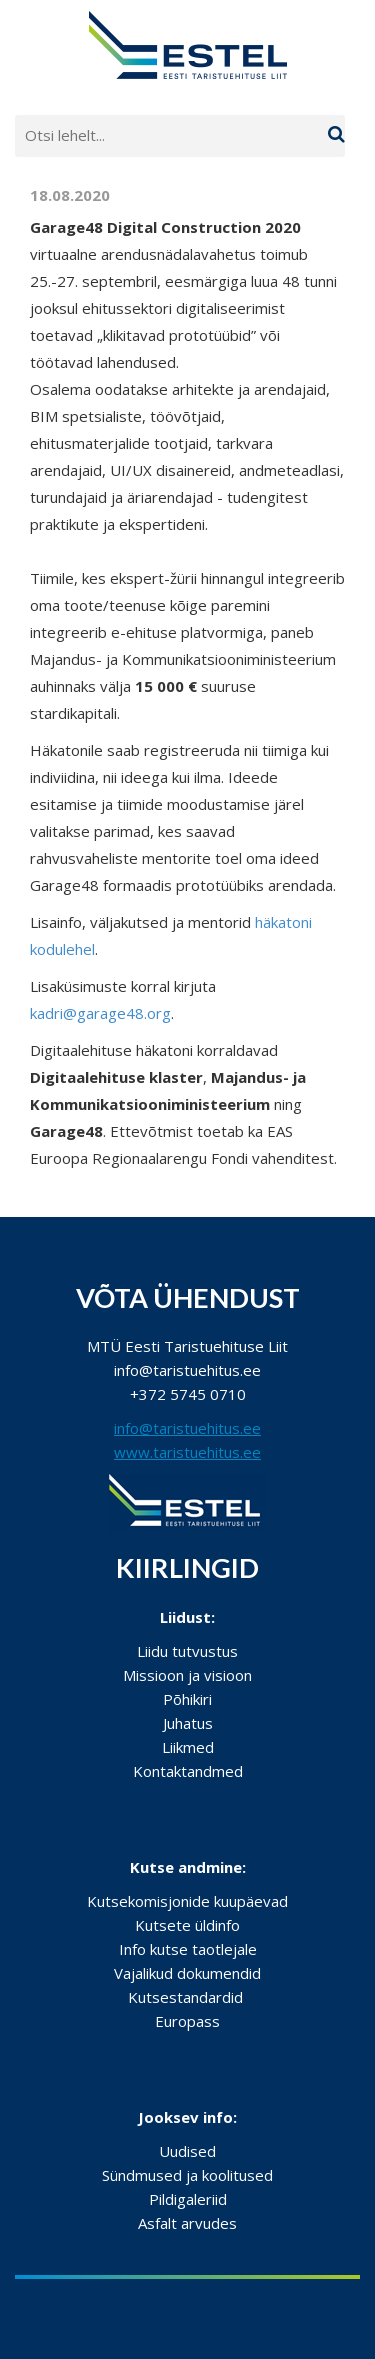 Image resolution: width=375 pixels, height=2359 pixels. What do you see at coordinates (188, 1723) in the screenshot?
I see `Juhatus` at bounding box center [188, 1723].